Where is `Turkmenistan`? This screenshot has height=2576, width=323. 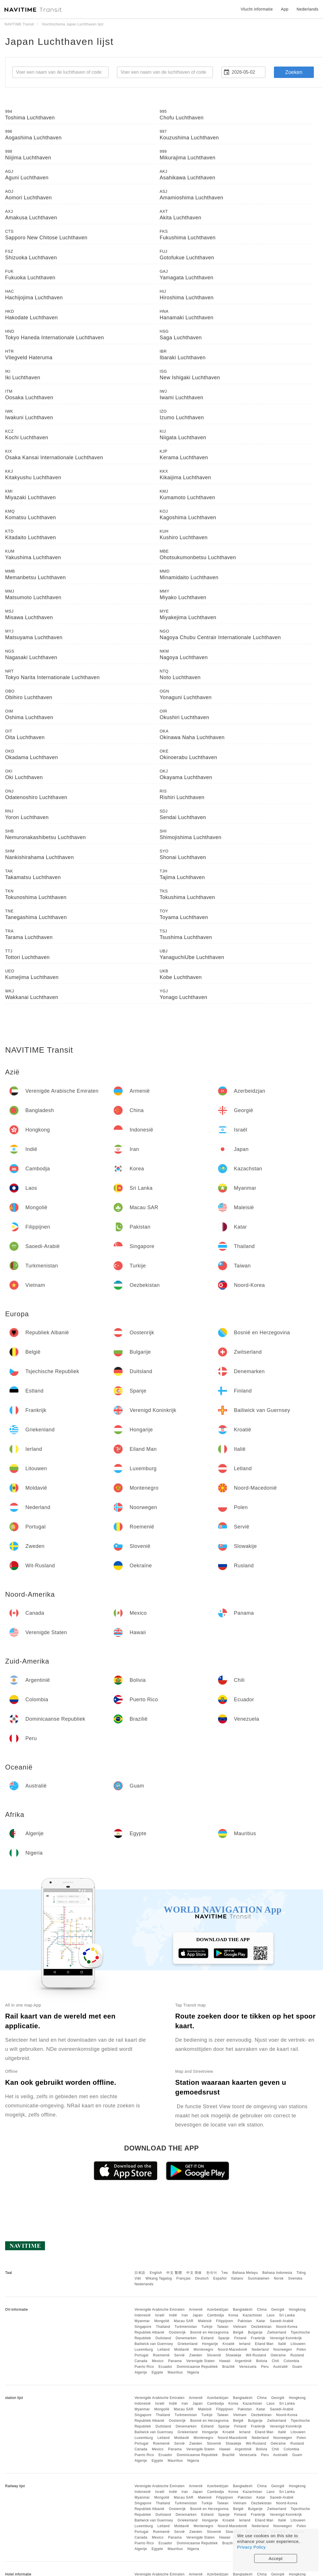 Turkmenistan is located at coordinates (186, 2327).